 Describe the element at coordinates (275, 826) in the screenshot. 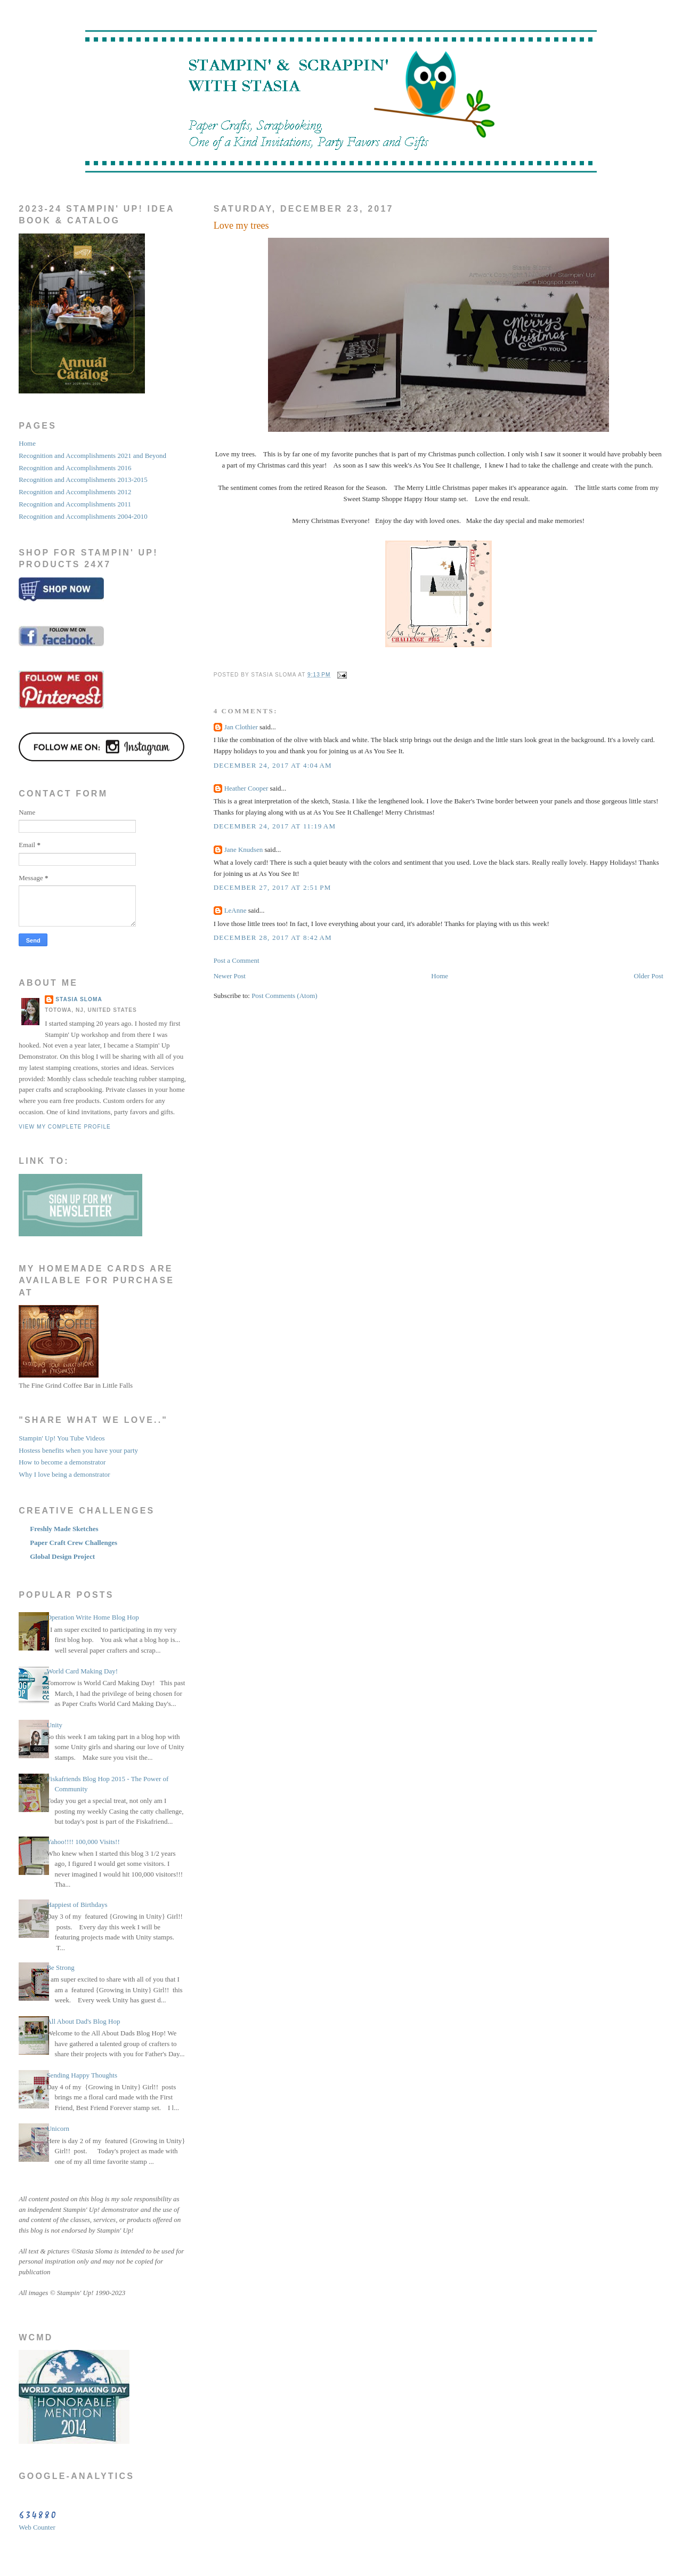

I see `December 24, 2017 at 11:19 AM` at that location.